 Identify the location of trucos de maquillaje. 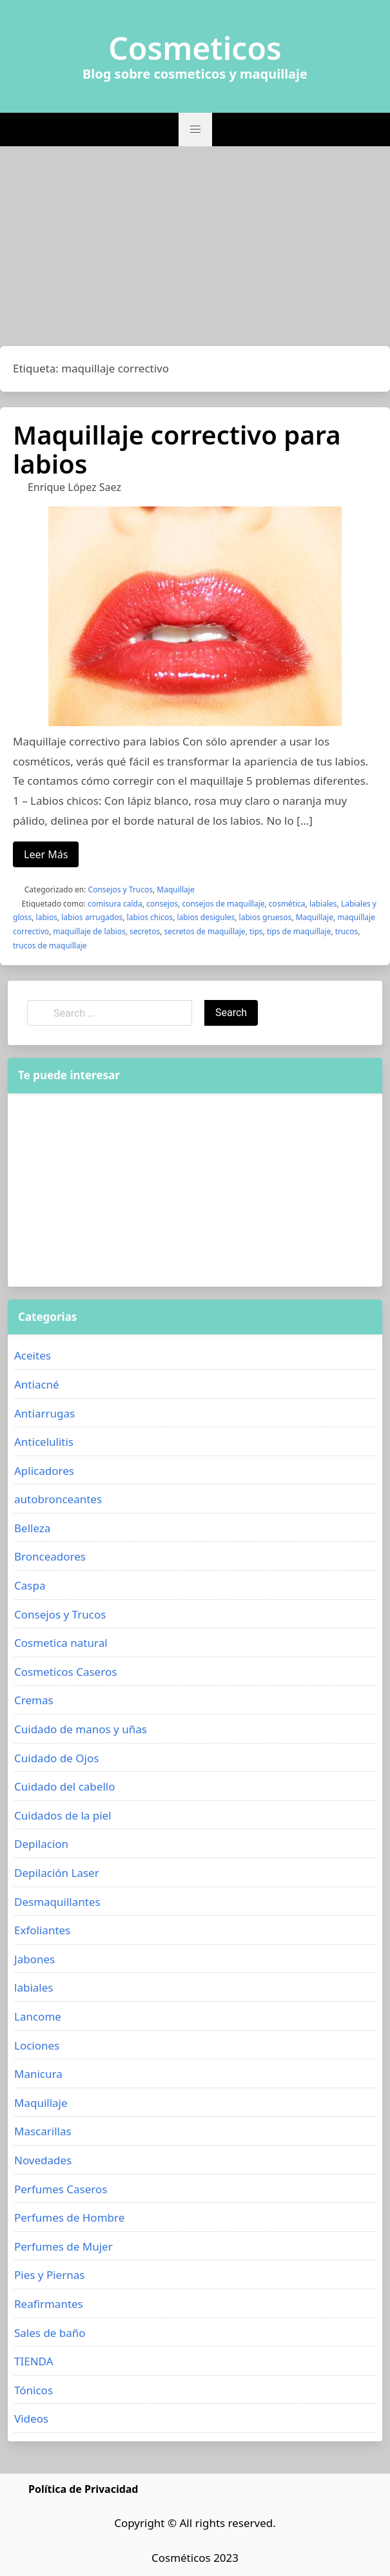
(50, 945).